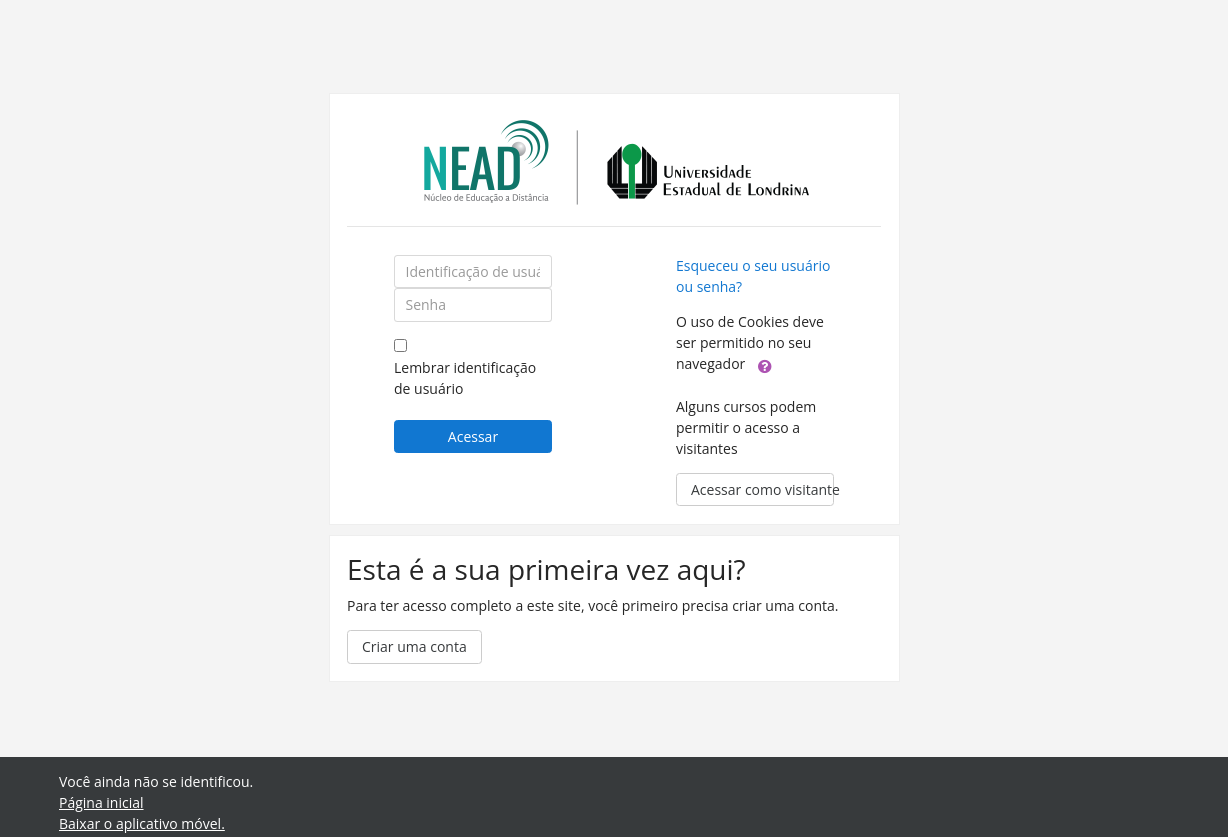  What do you see at coordinates (414, 646) in the screenshot?
I see `Criar uma conta` at bounding box center [414, 646].